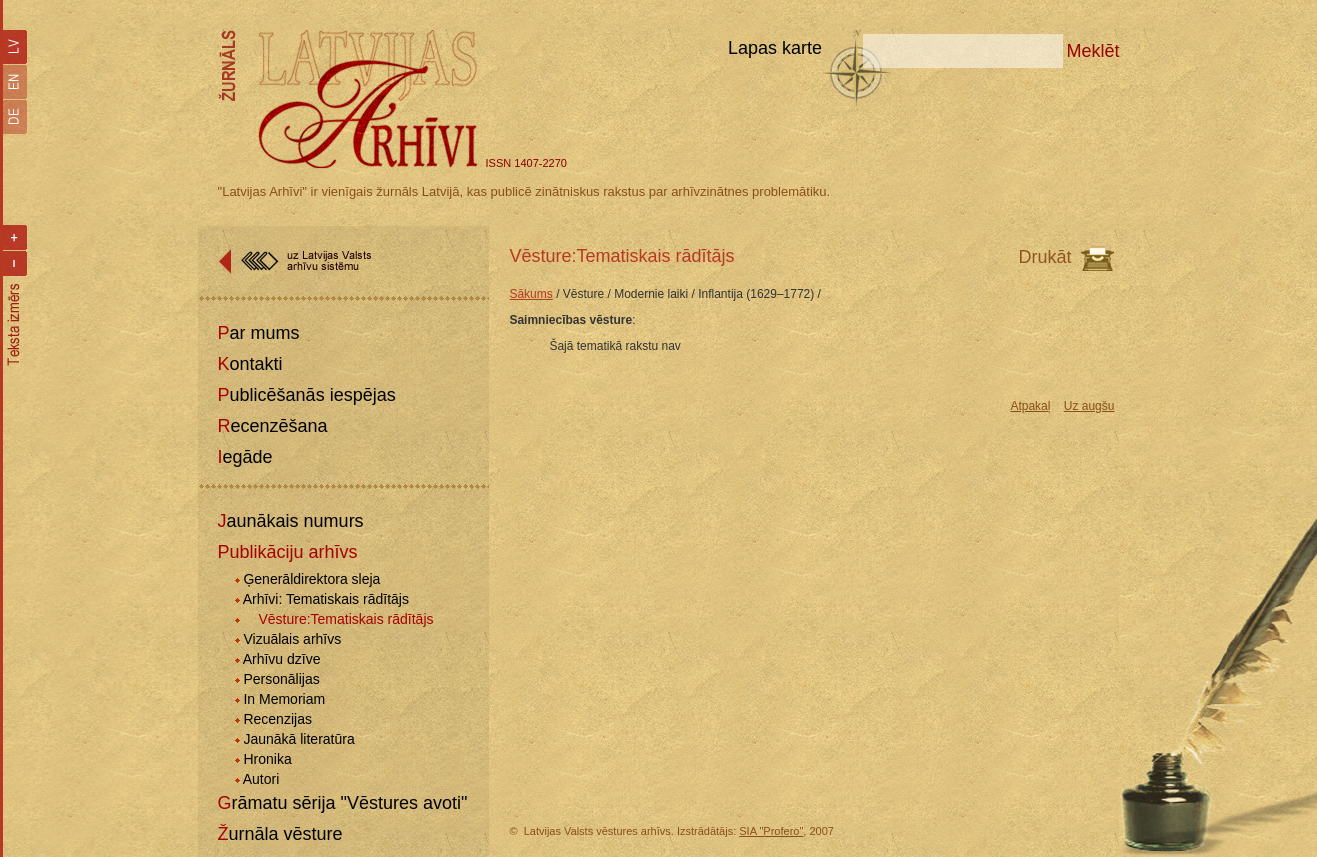  What do you see at coordinates (530, 294) in the screenshot?
I see `Sākums` at bounding box center [530, 294].